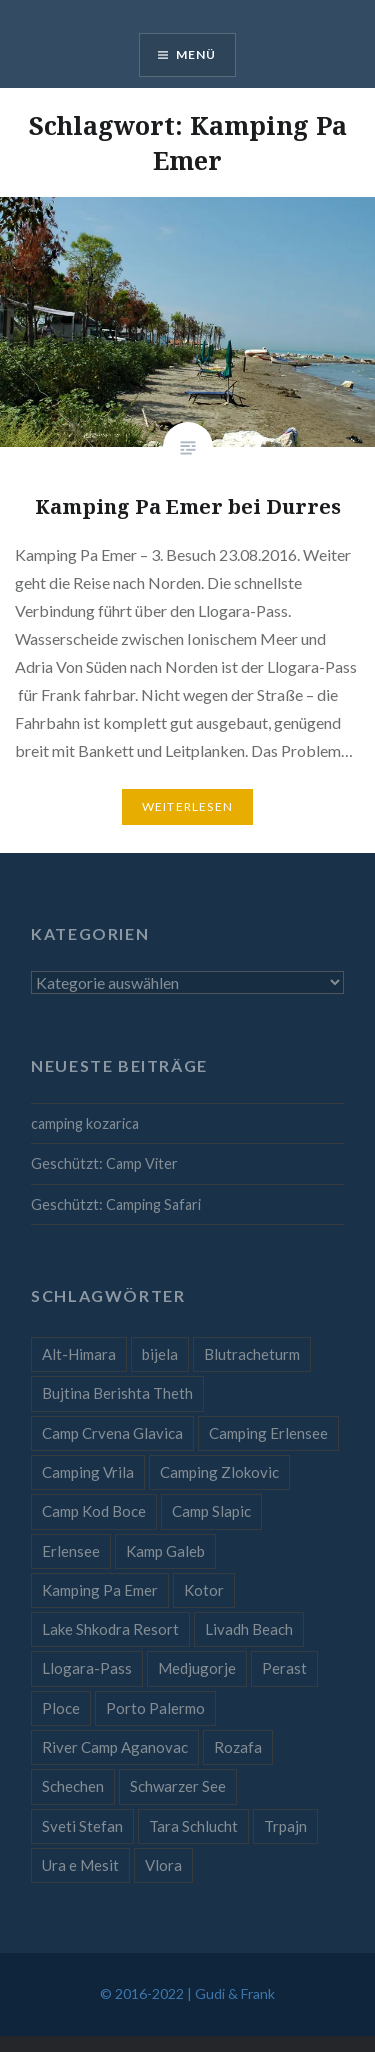 The width and height of the screenshot is (375, 2052). Describe the element at coordinates (71, 1551) in the screenshot. I see `Erlensee [Erlensee (1 Eintrag)]` at that location.